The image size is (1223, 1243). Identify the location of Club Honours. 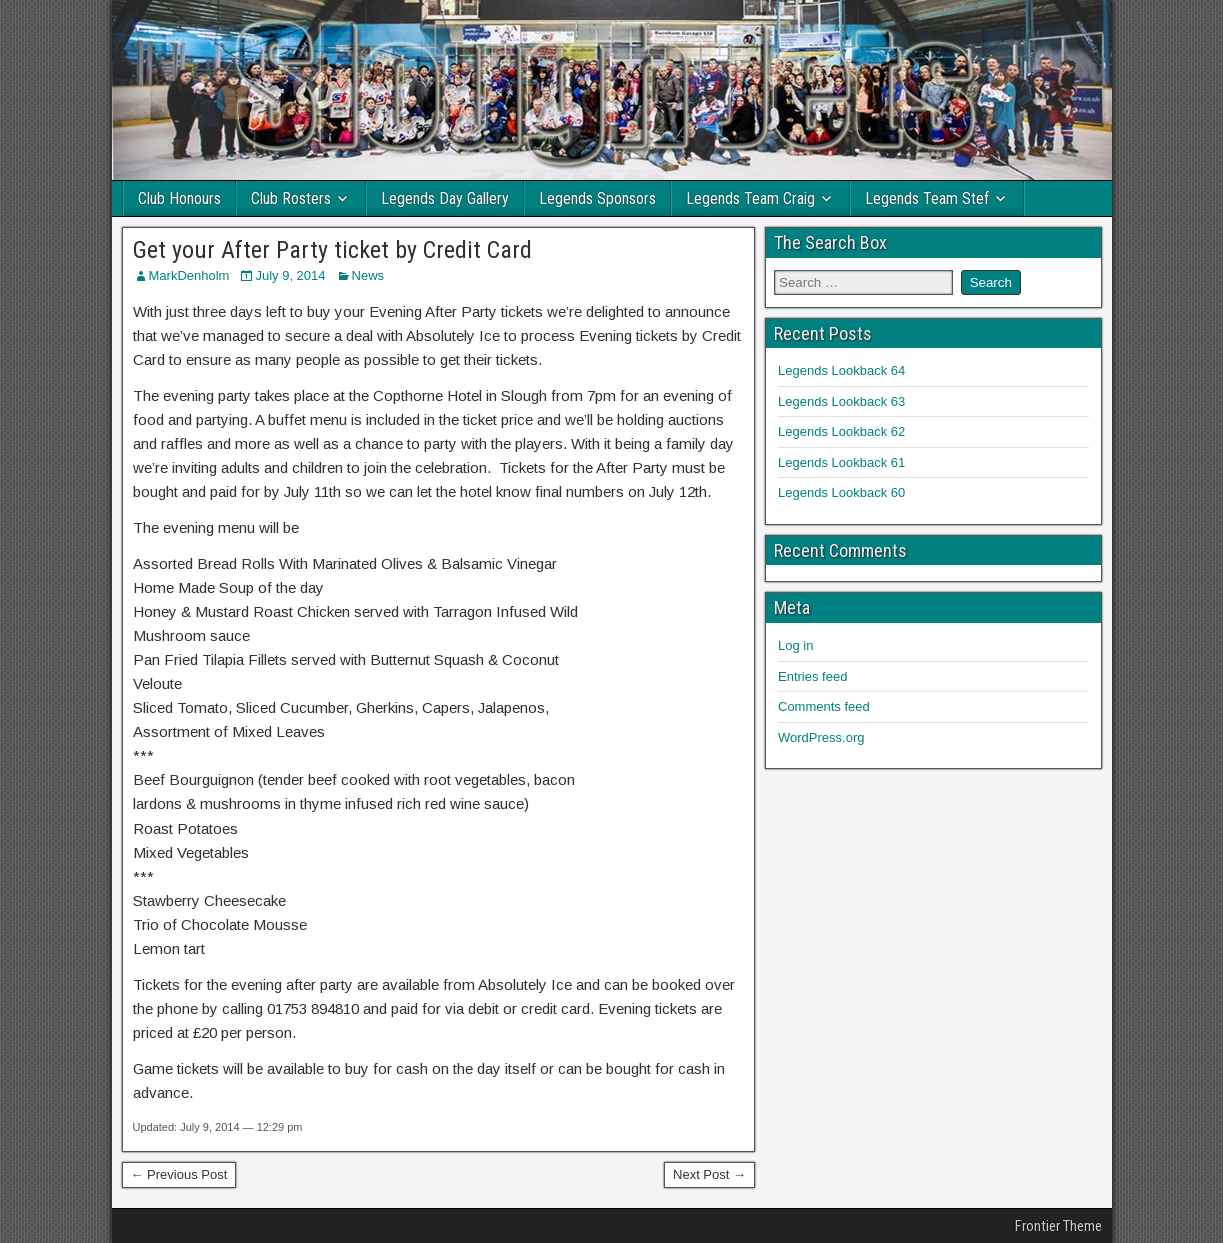
(179, 198).